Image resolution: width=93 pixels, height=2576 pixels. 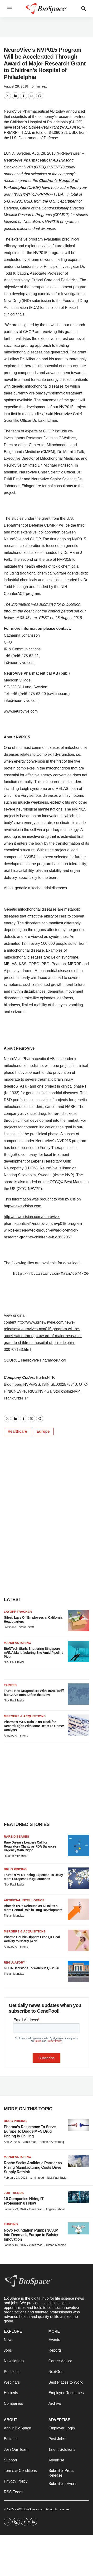 I want to click on Mergers & acquisitions, so click(x=25, y=1716).